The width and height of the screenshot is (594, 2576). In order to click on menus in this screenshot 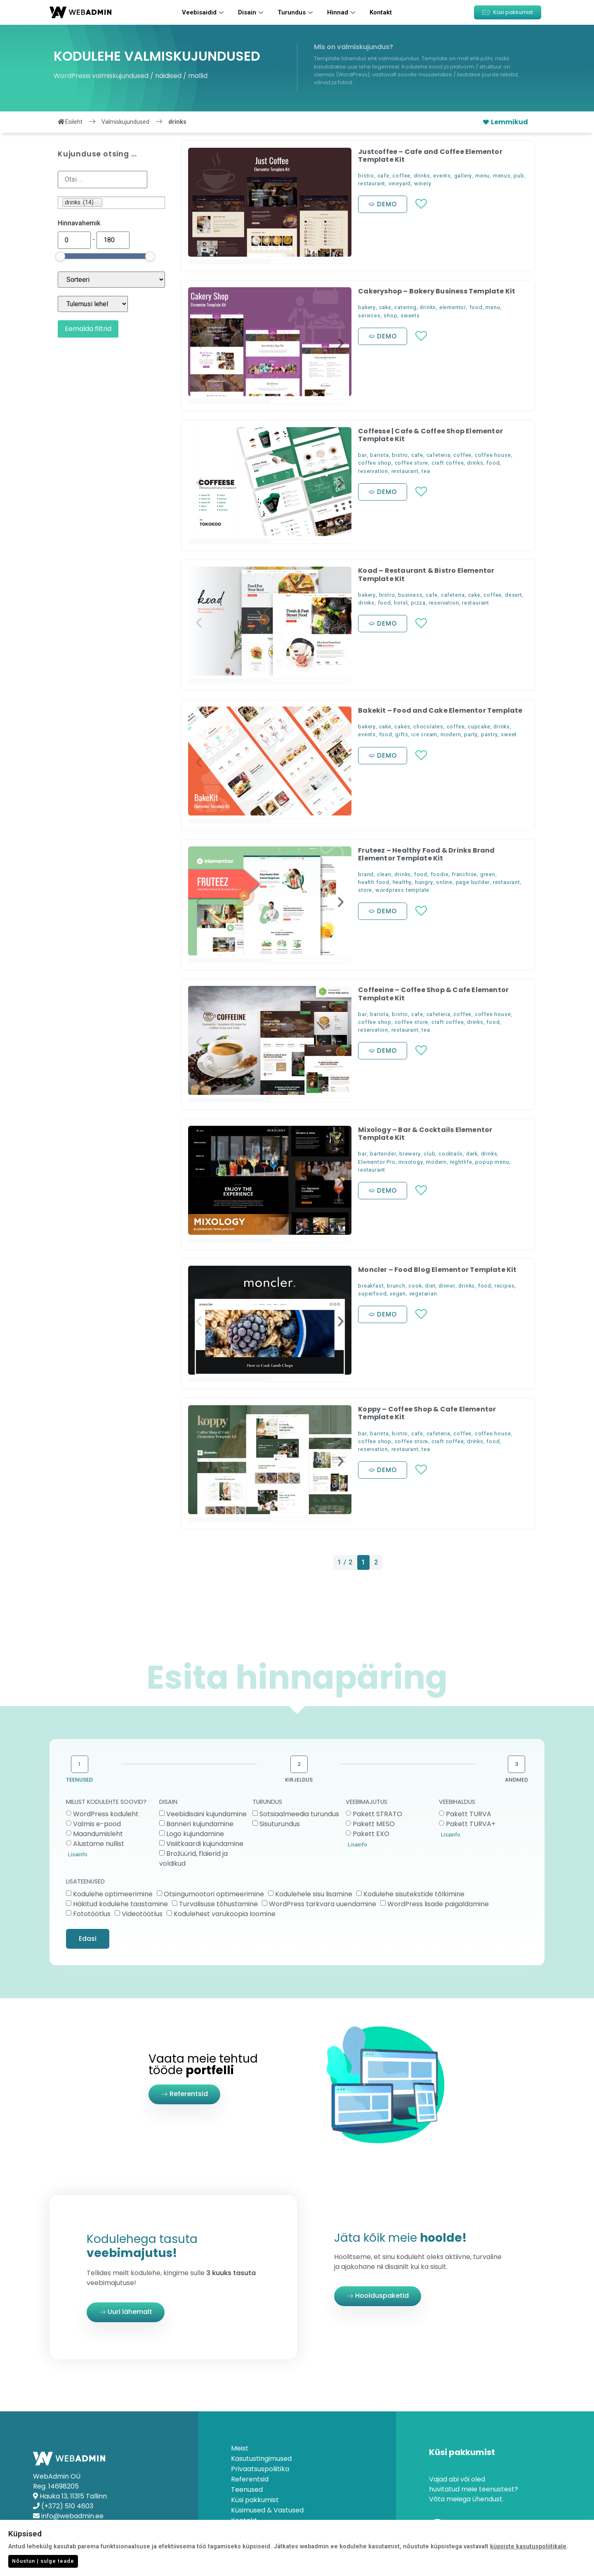, I will do `click(502, 176)`.